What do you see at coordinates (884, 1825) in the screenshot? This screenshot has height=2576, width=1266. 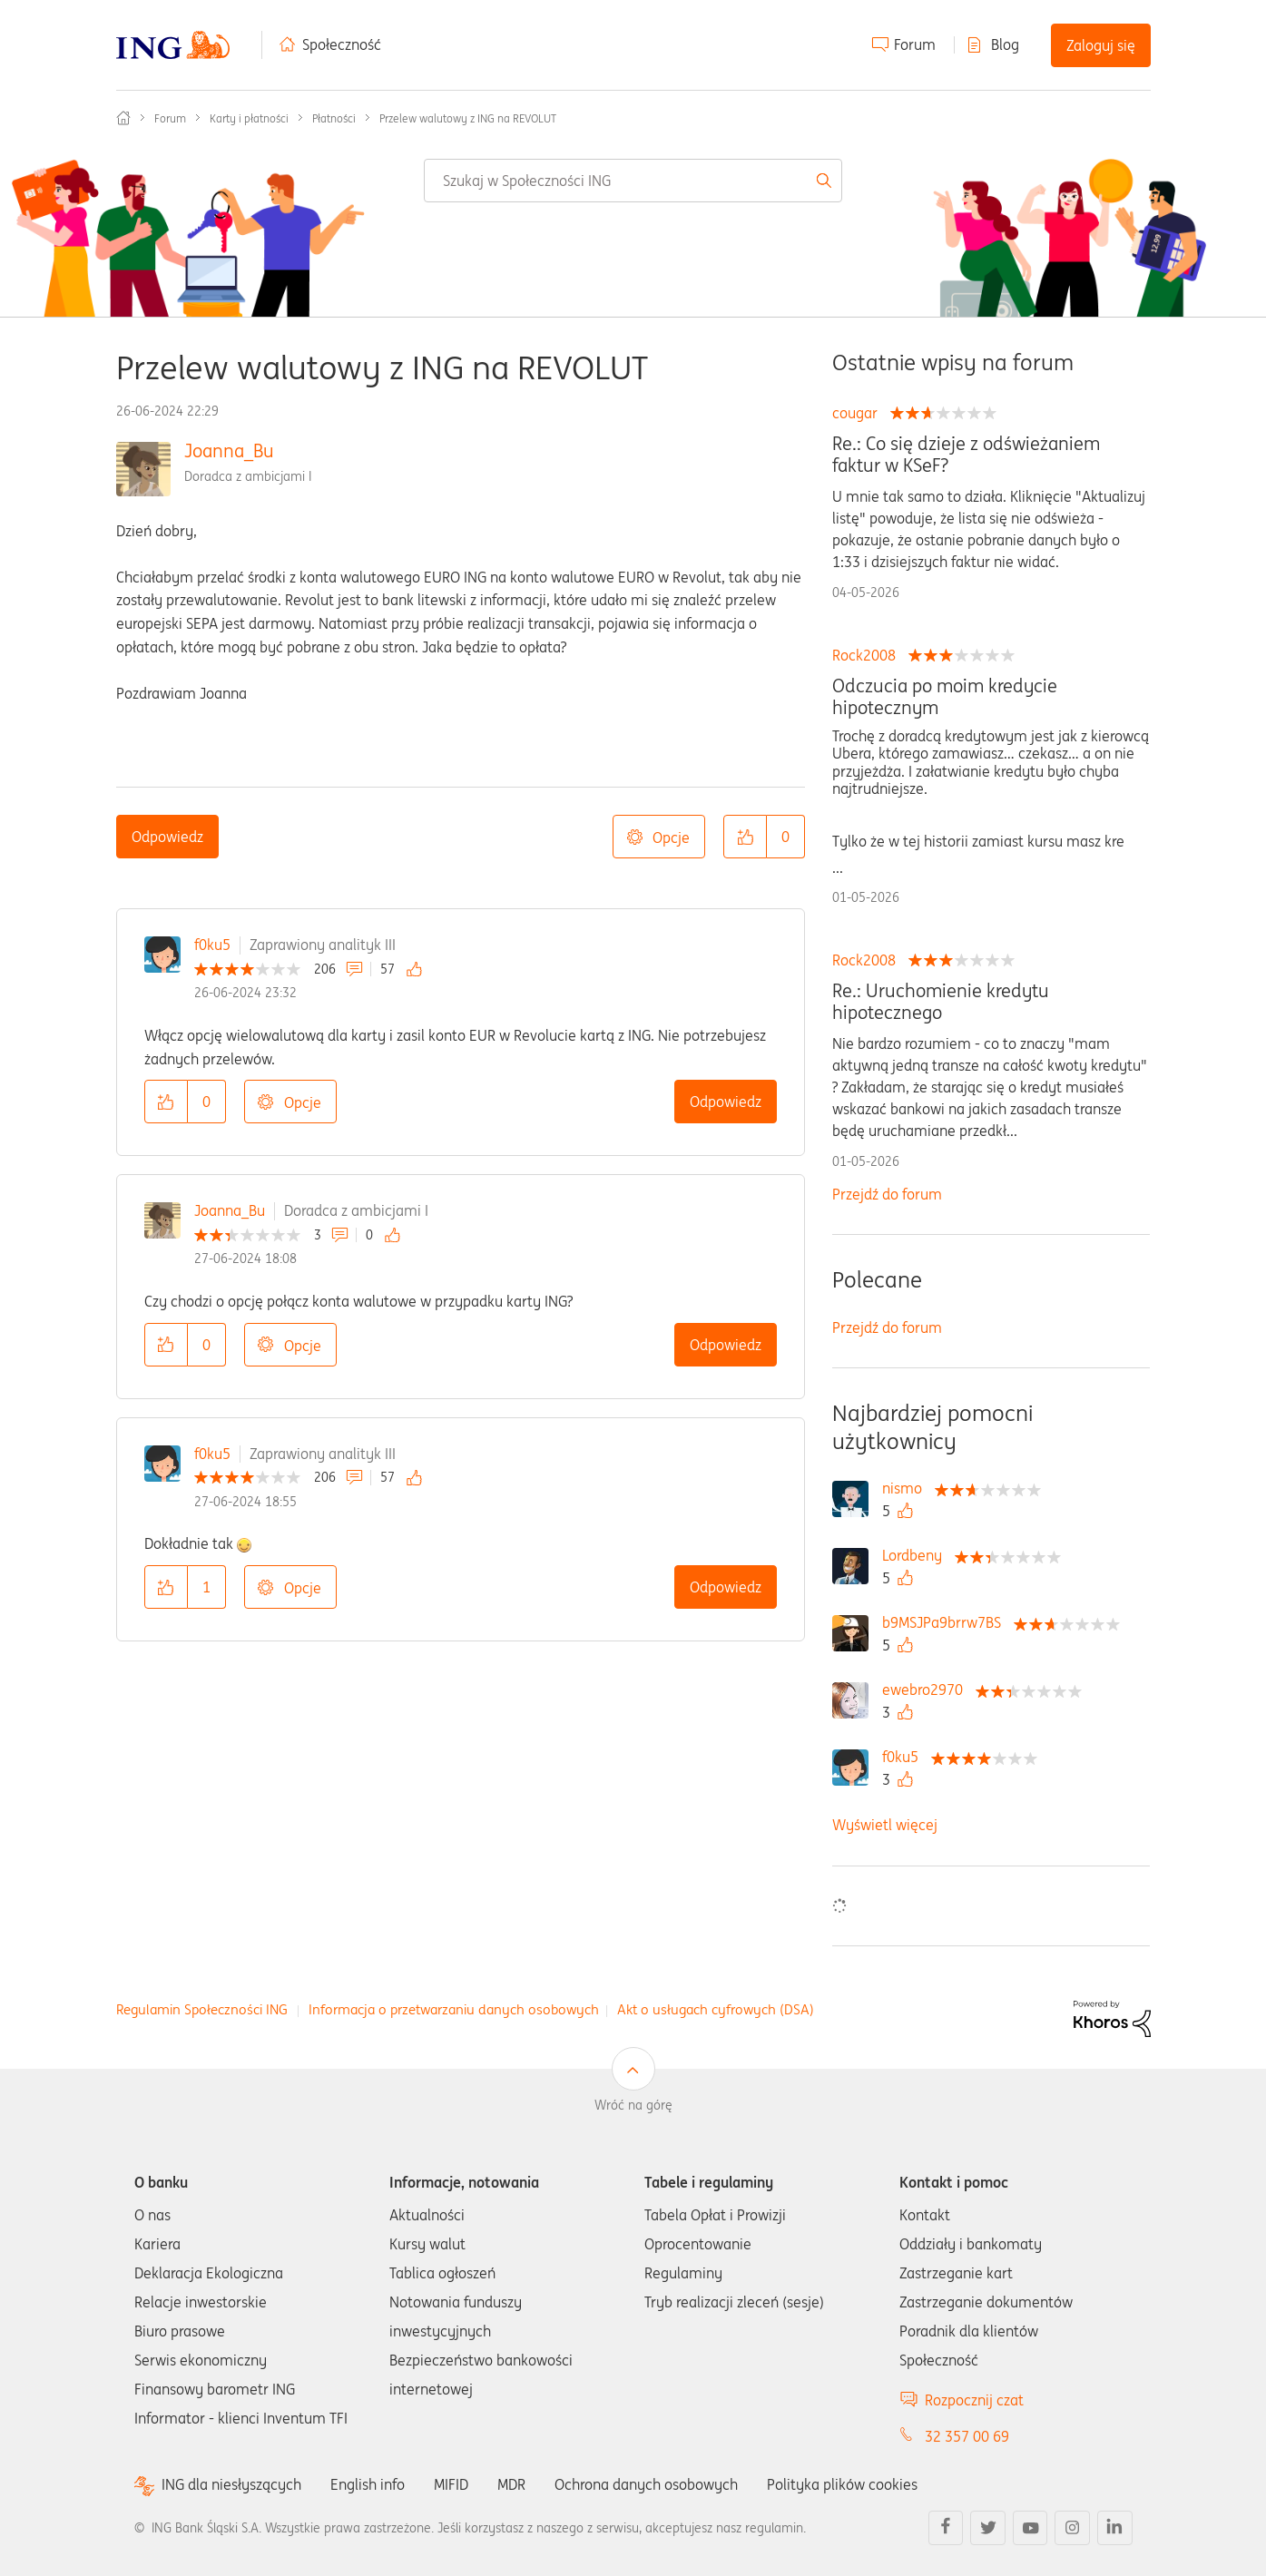 I see `Wyświetl więcej` at bounding box center [884, 1825].